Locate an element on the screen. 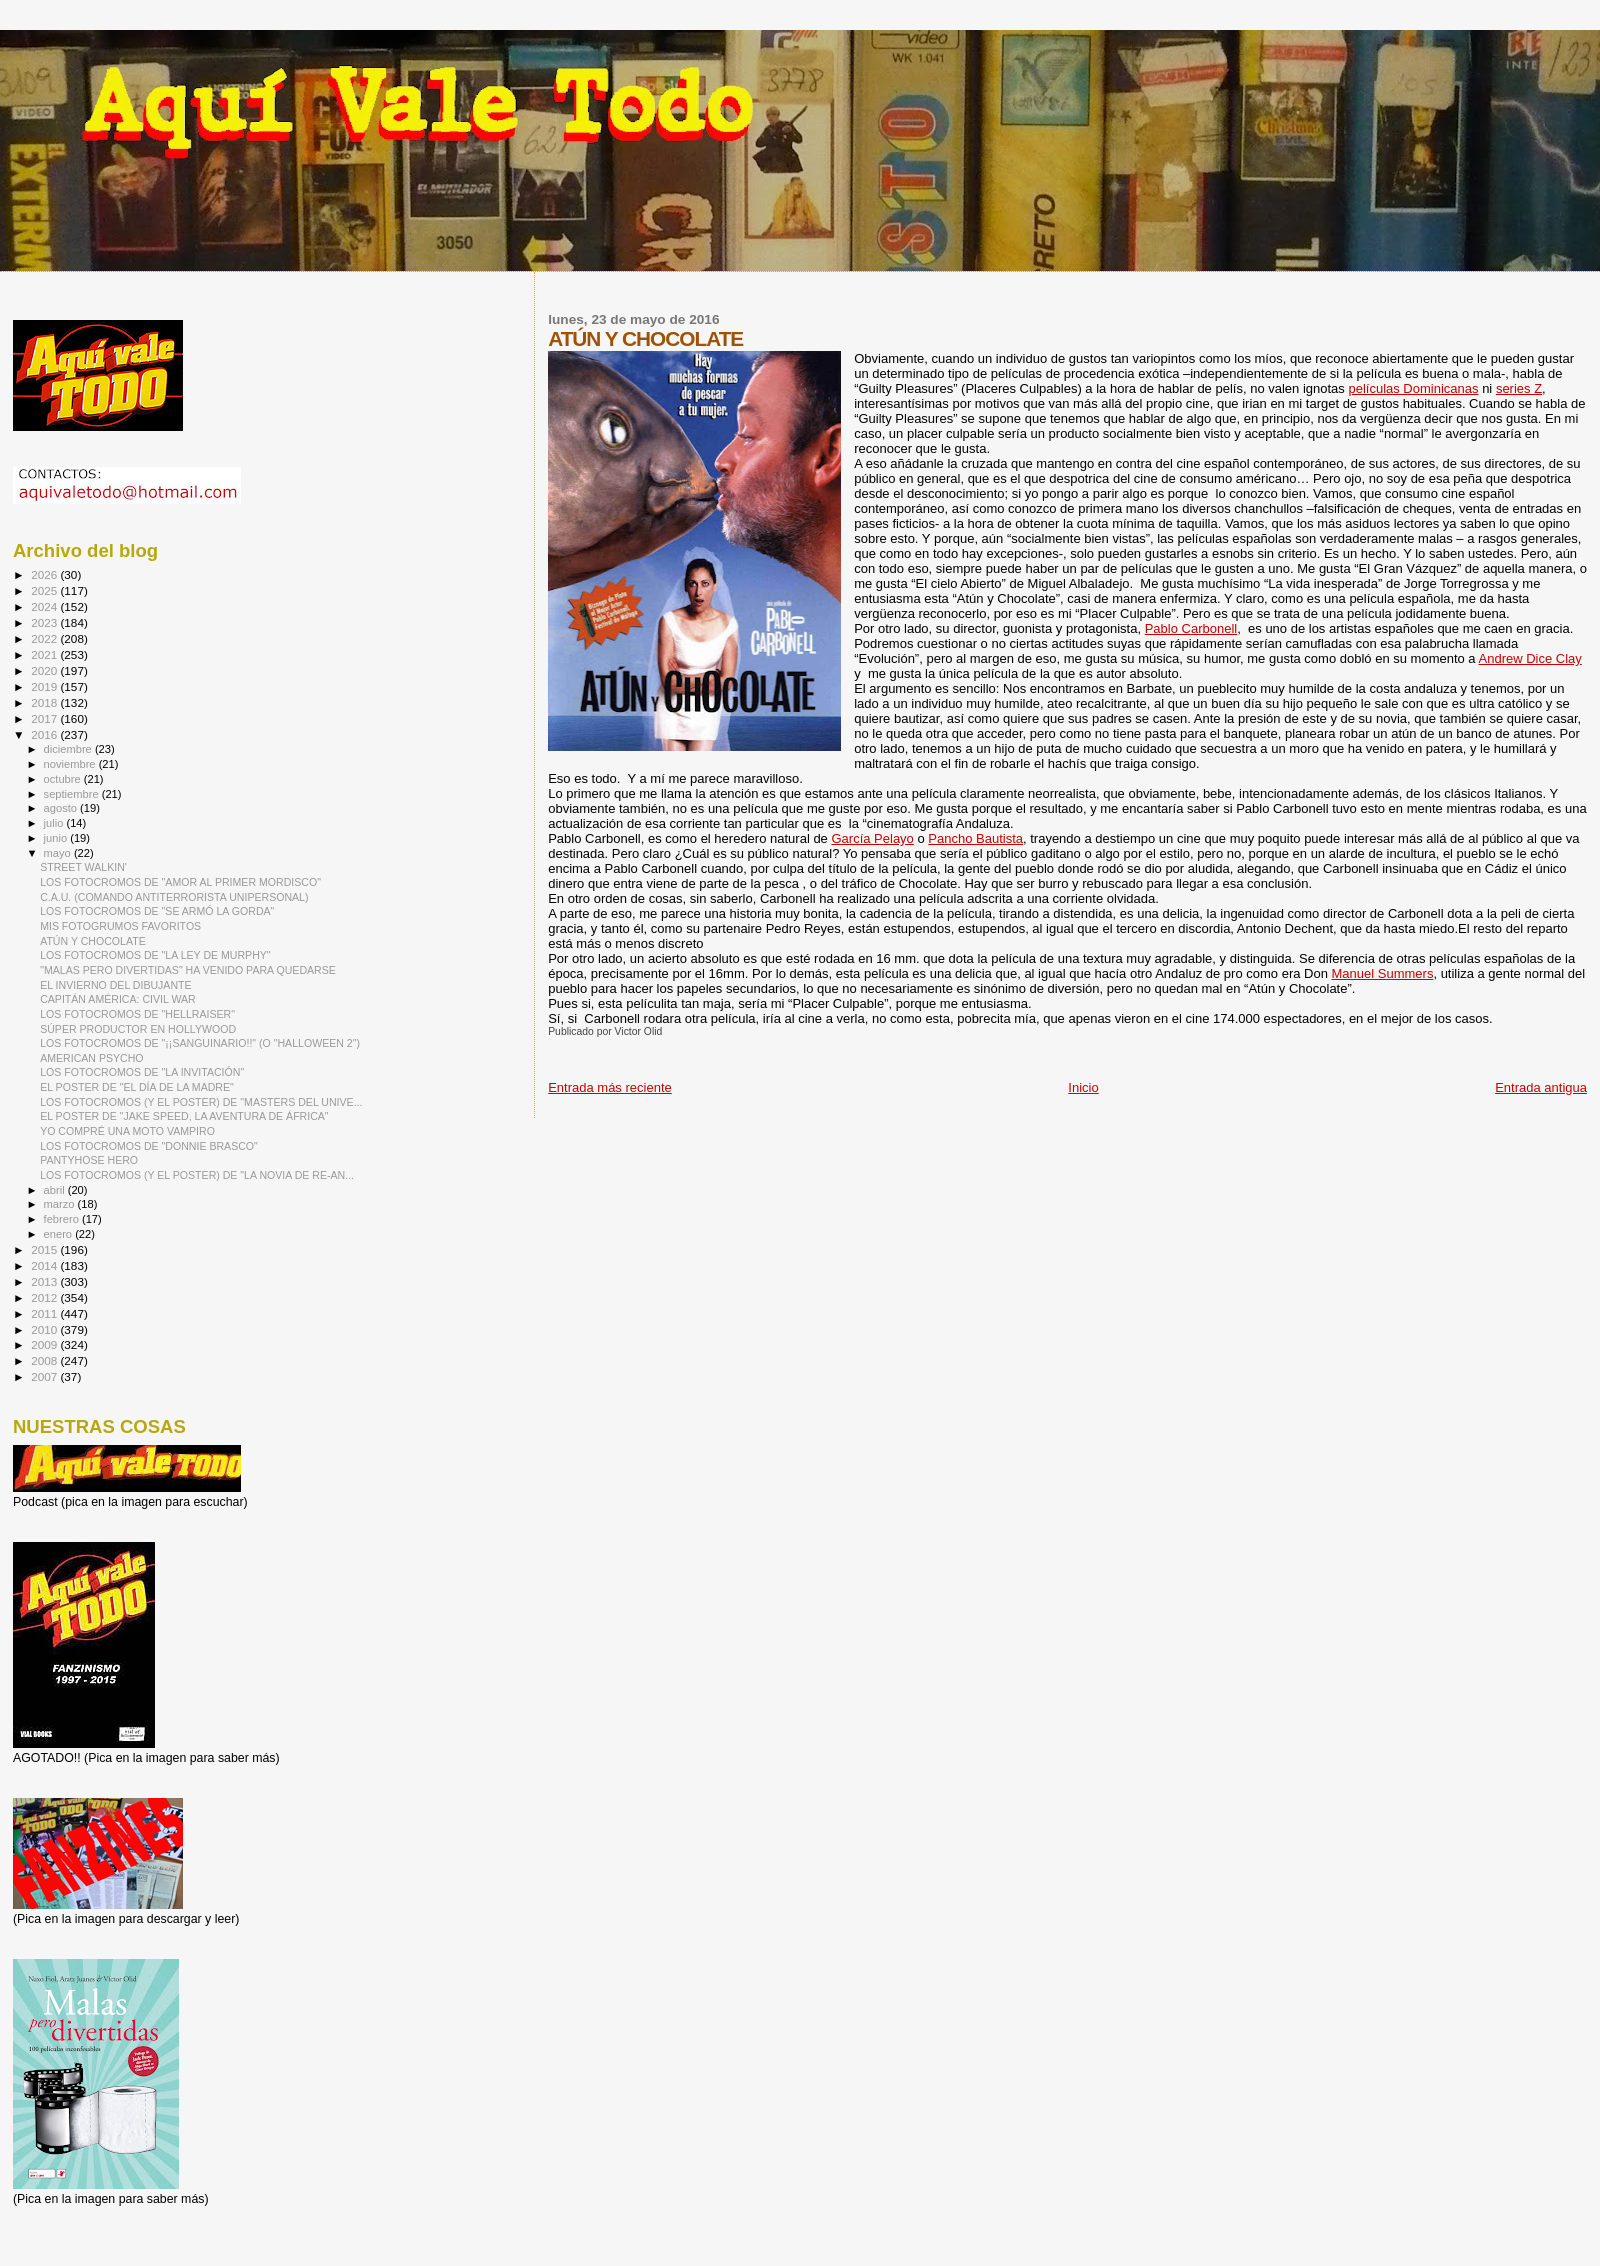  LOS FOTOCROMOS DE "AMOR AL PRIMER MORDISCO" is located at coordinates (180, 882).